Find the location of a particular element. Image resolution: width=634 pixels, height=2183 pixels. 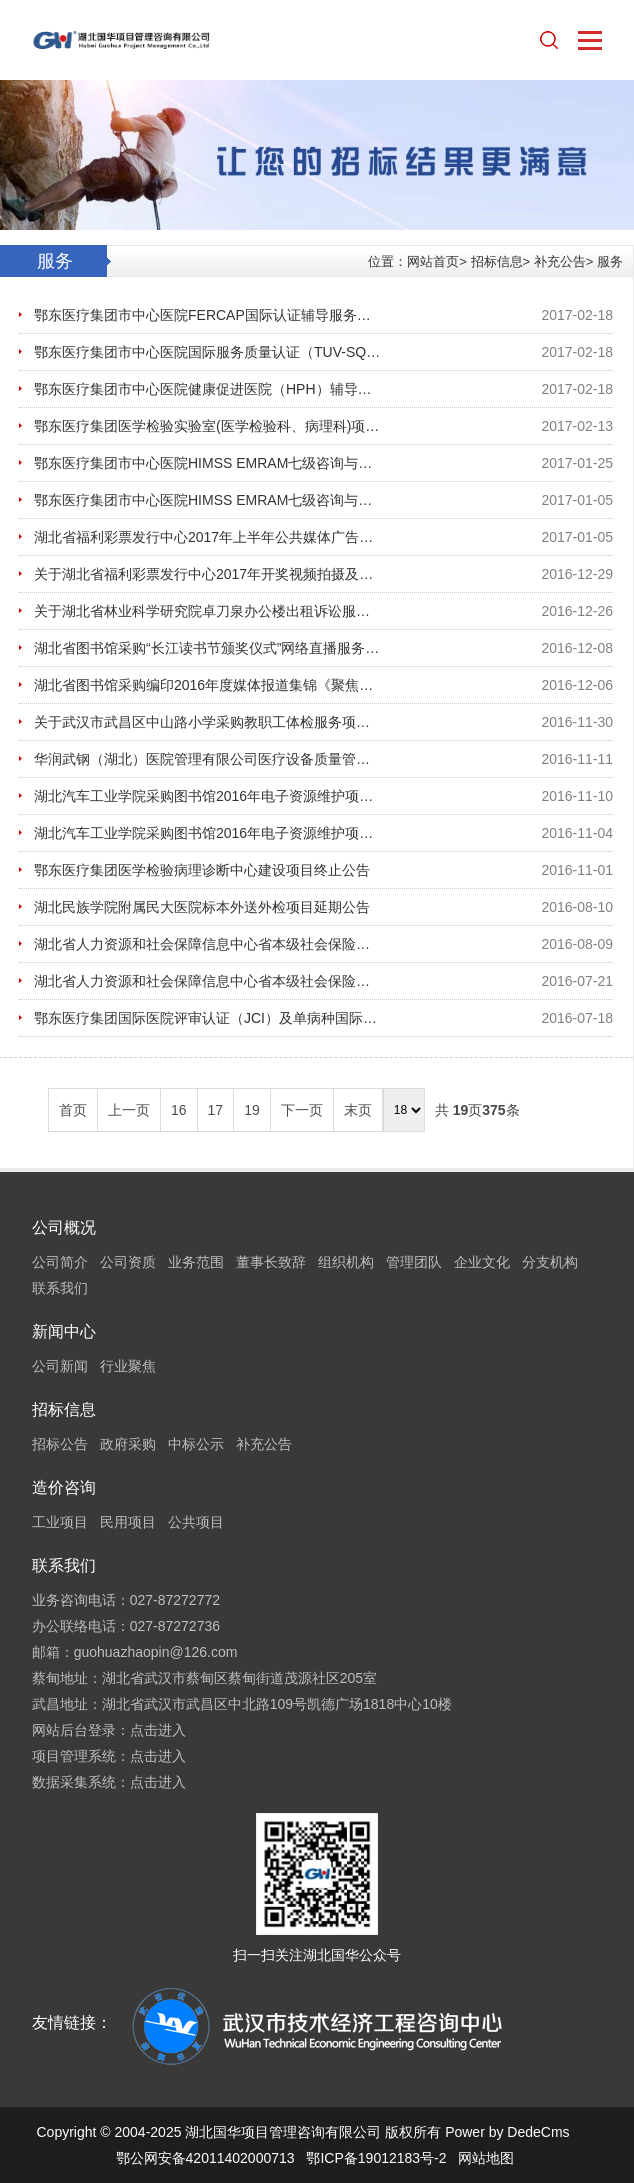

新闻中心 is located at coordinates (64, 1331).